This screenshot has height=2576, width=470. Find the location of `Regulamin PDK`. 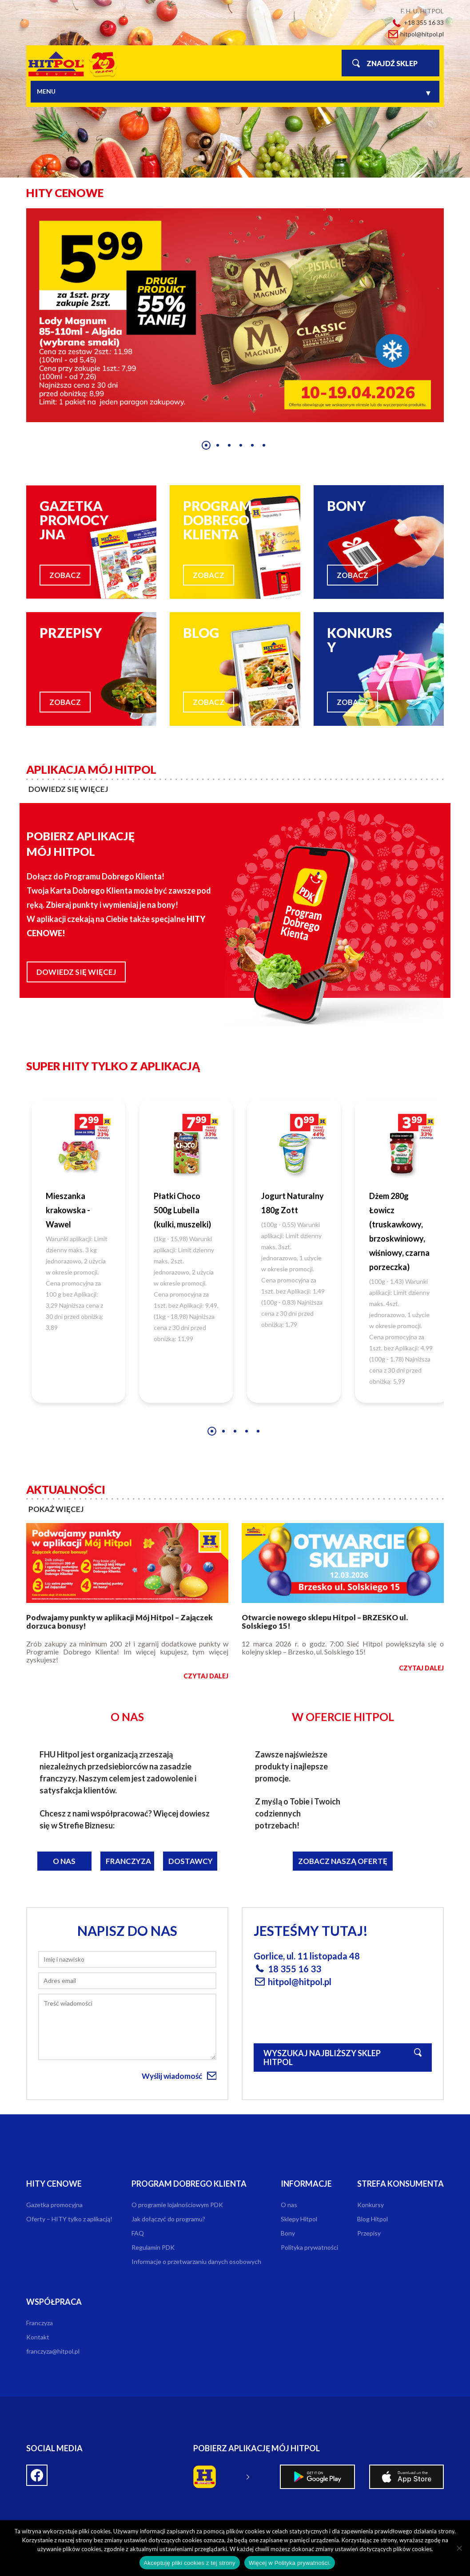

Regulamin PDK is located at coordinates (153, 2247).